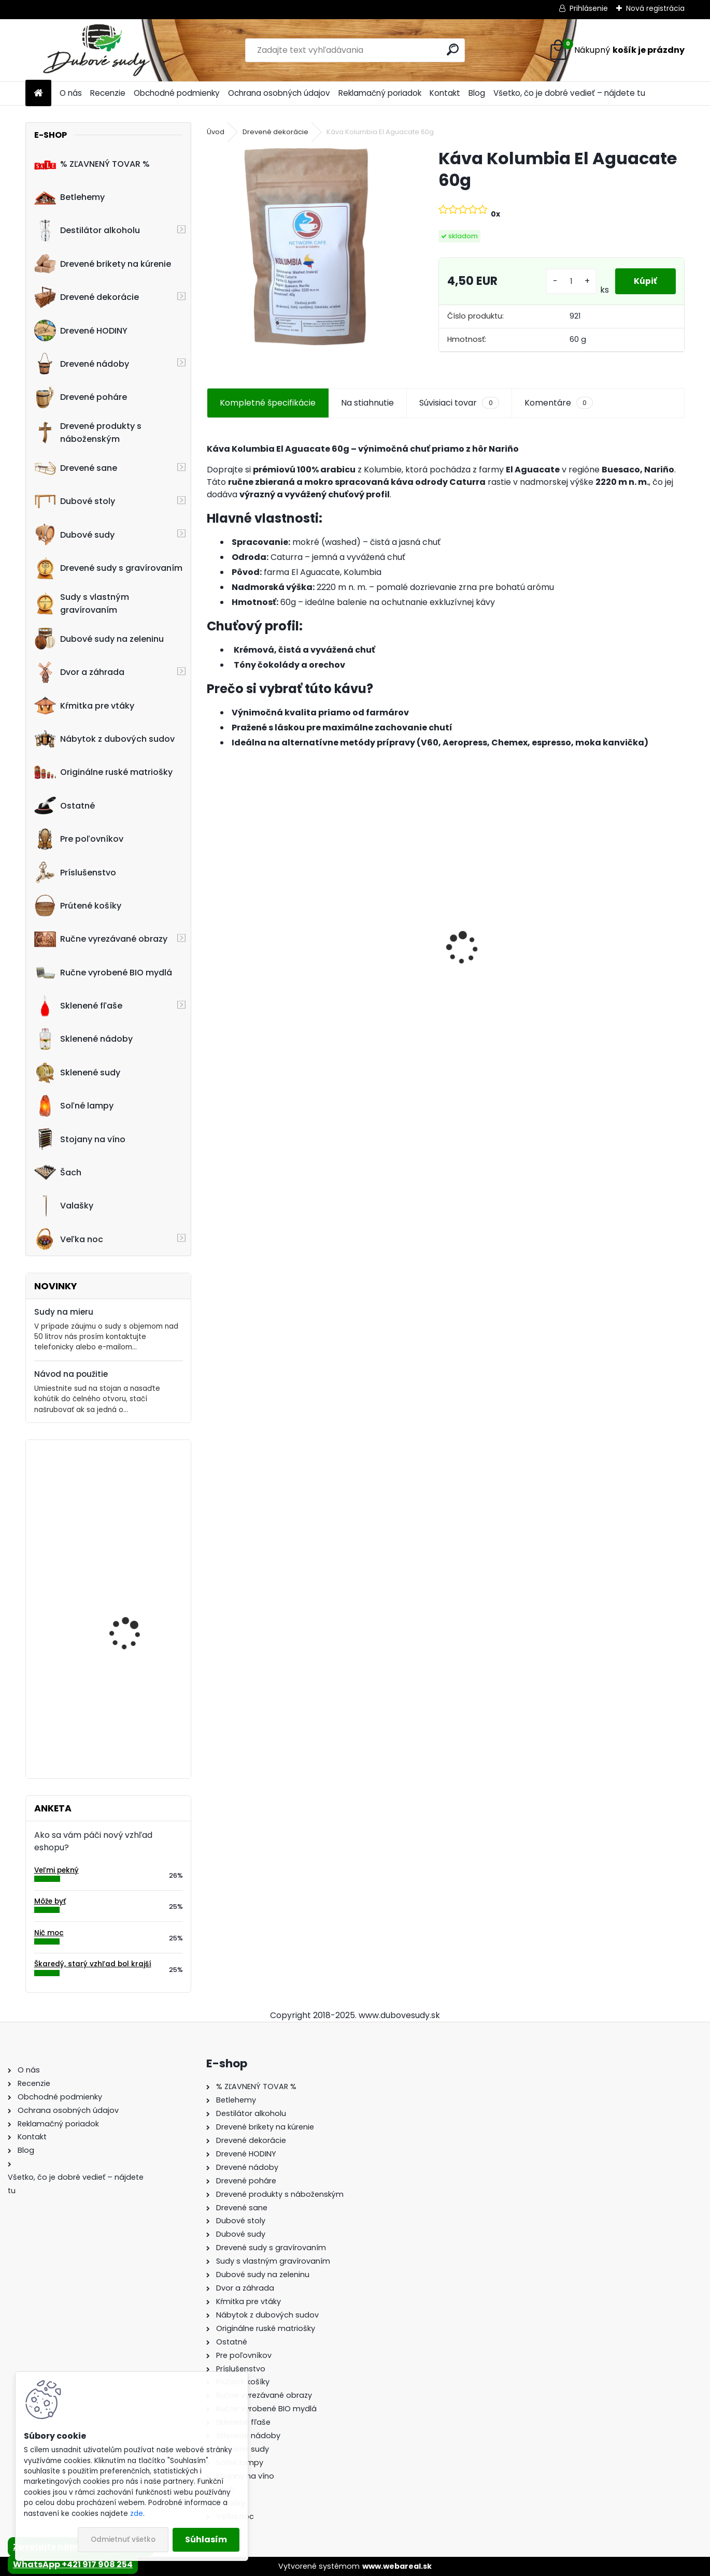 This screenshot has width=710, height=2576. Describe the element at coordinates (268, 403) in the screenshot. I see `Kompletné špecifikácie` at that location.